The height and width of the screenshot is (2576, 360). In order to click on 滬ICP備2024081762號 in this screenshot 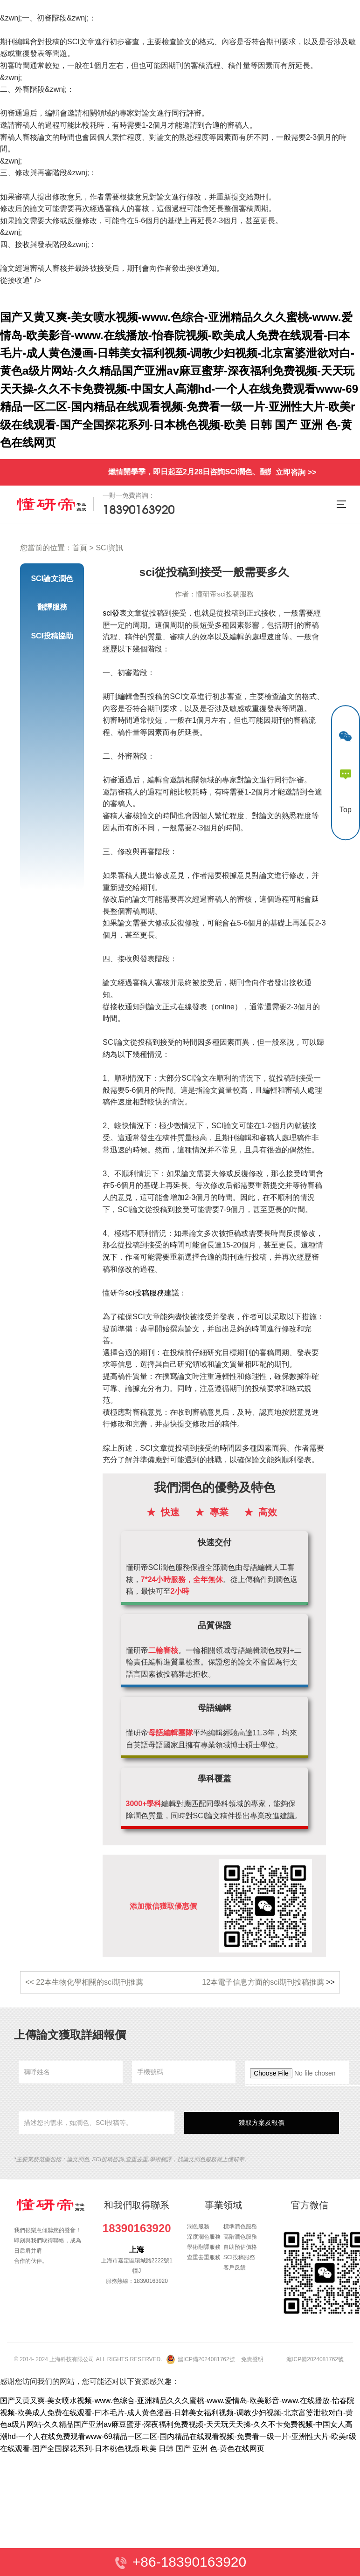, I will do `click(206, 2359)`.